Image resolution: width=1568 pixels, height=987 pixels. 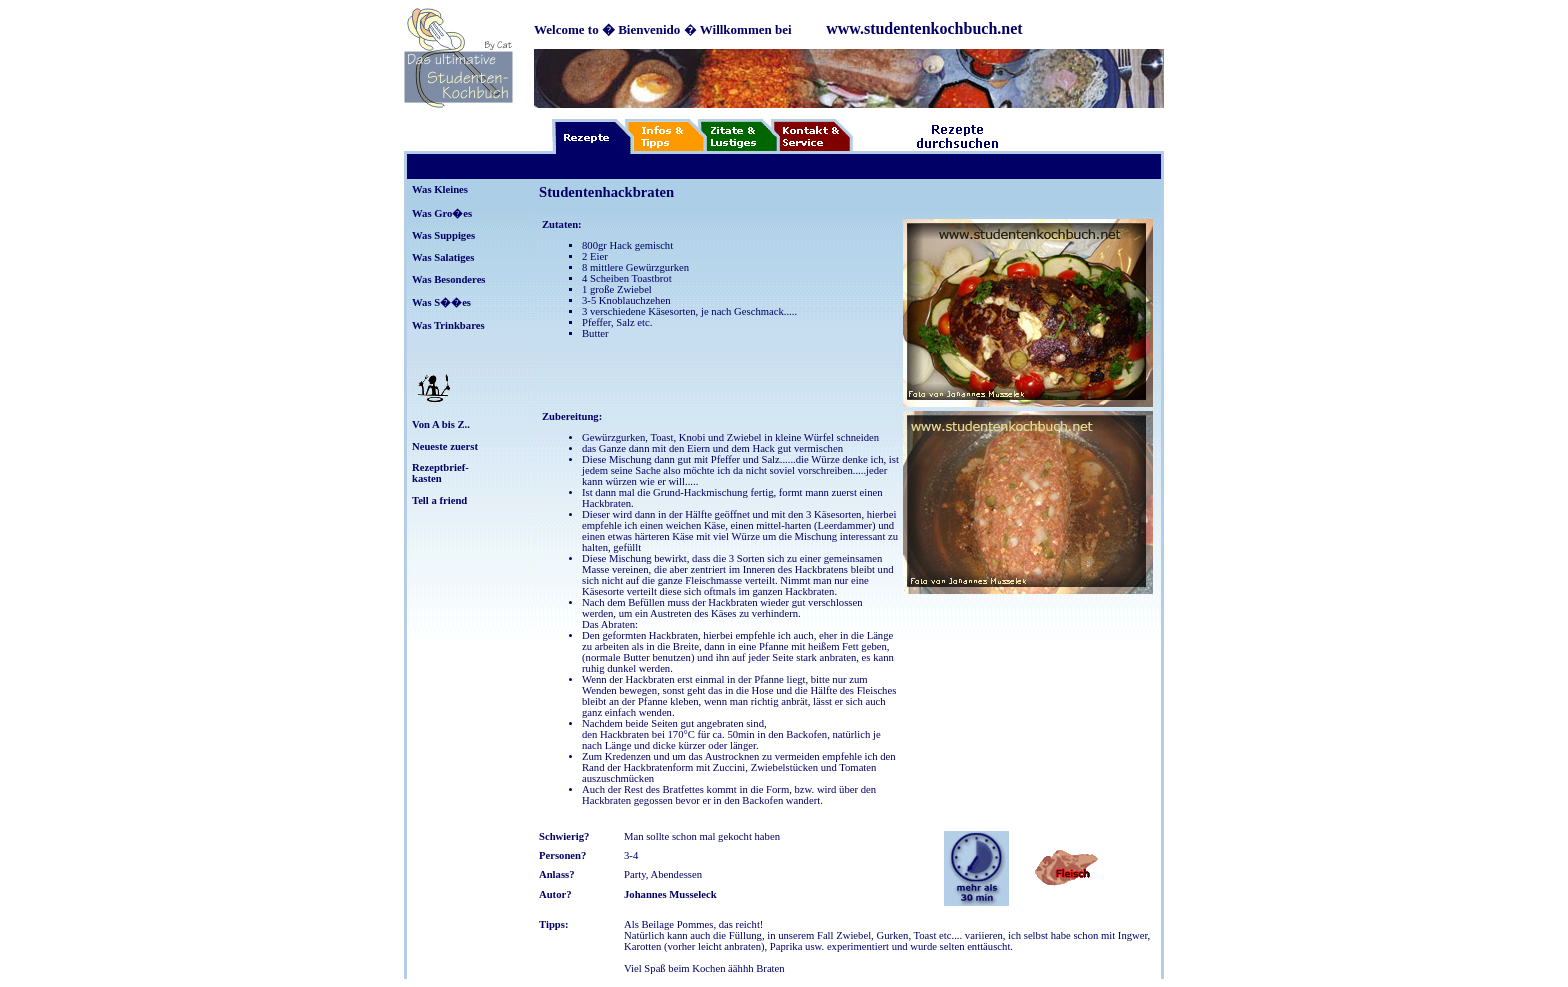 I want to click on Von A bis Z.., so click(x=441, y=424).